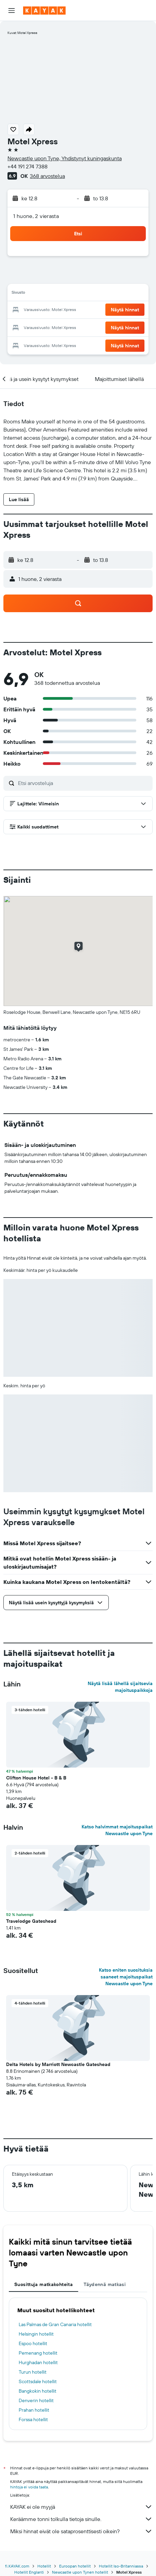 Image resolution: width=156 pixels, height=2576 pixels. I want to click on Keräämme tonni tolkulla tietoja sinulle., so click(81, 2519).